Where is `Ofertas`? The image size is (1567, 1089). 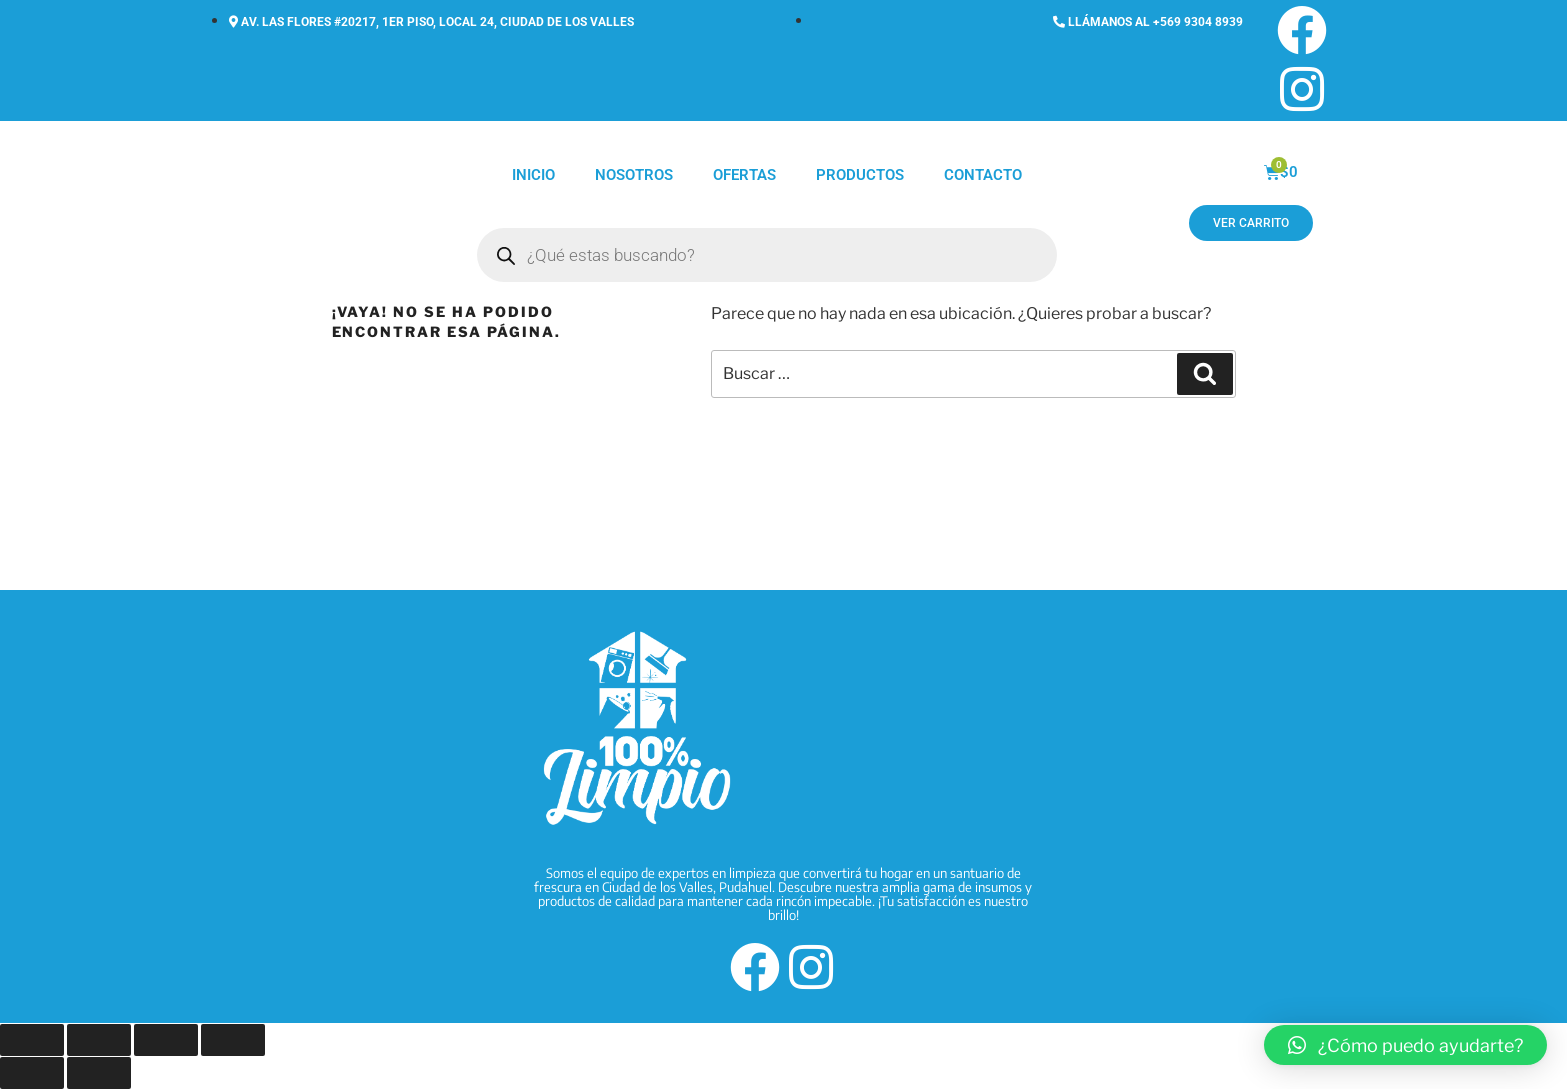
Ofertas is located at coordinates (744, 175).